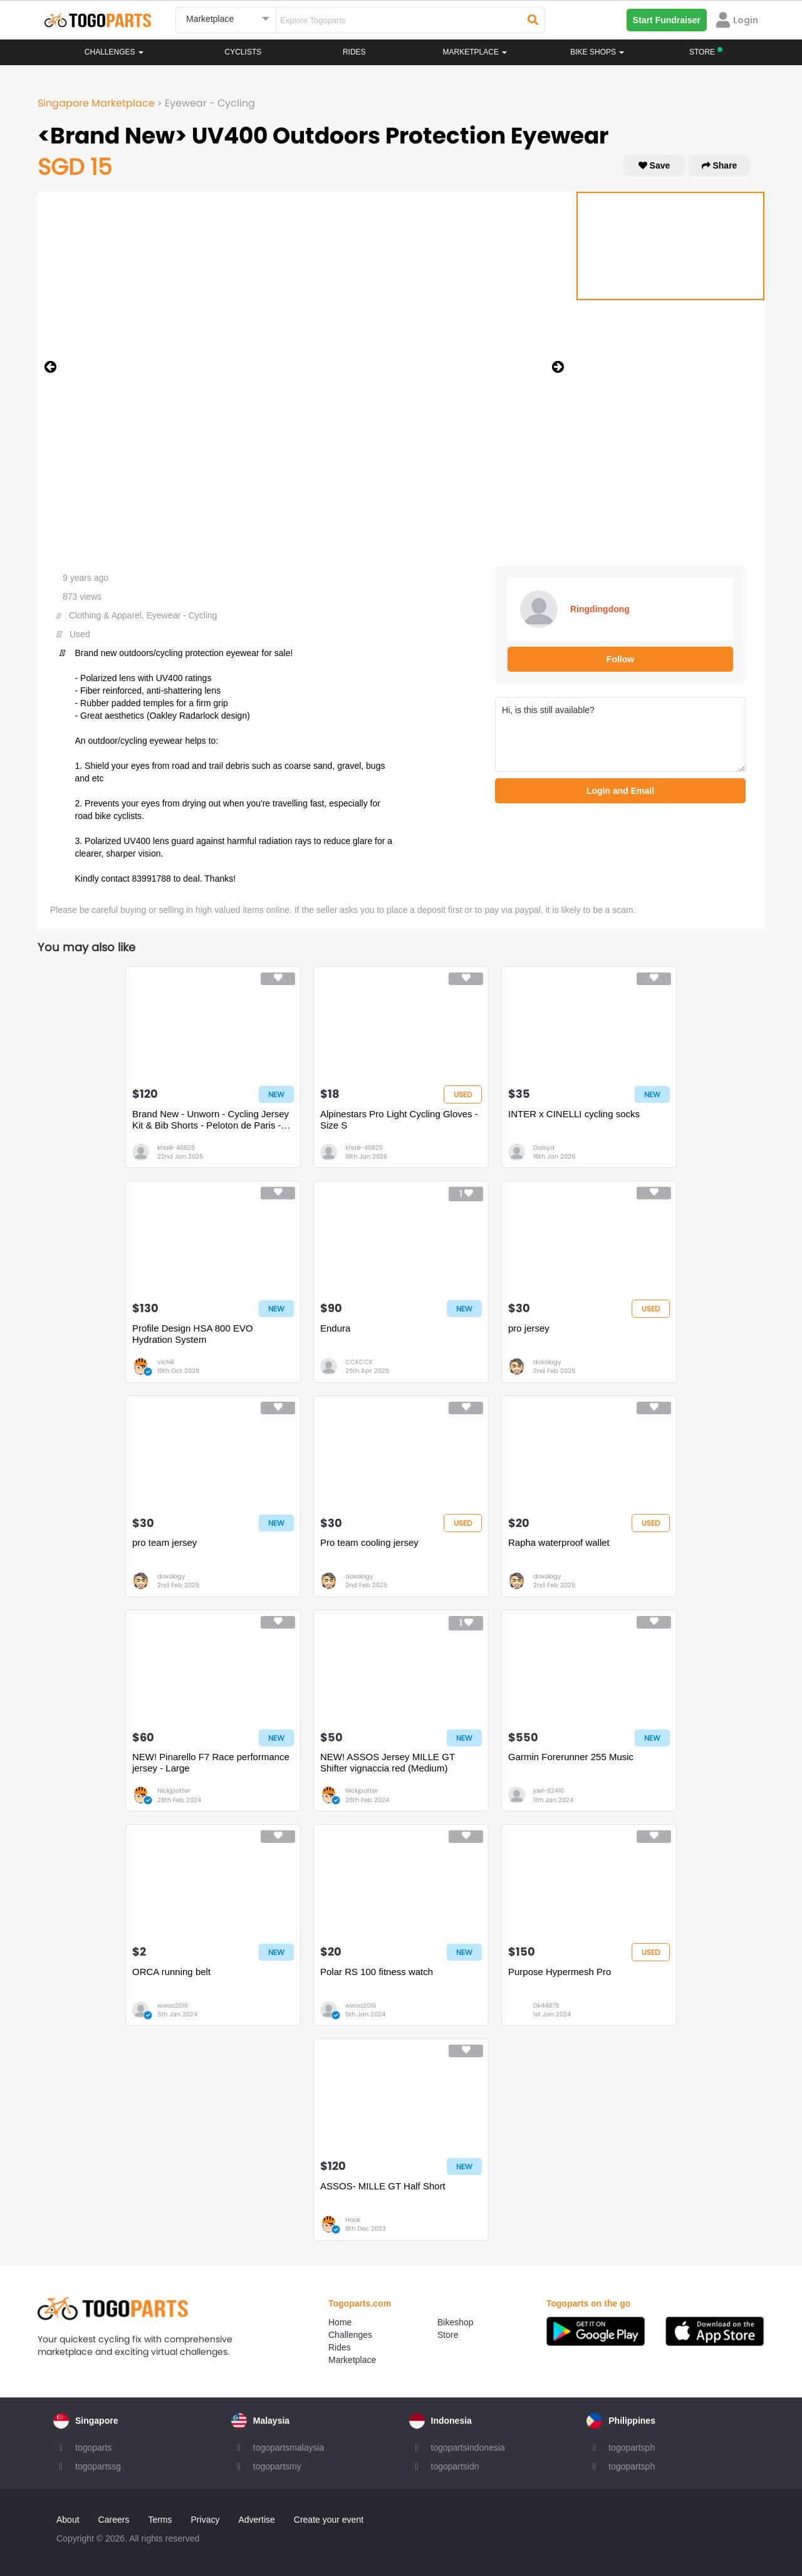 The width and height of the screenshot is (802, 2576). What do you see at coordinates (547, 1362) in the screenshot?
I see `doxology` at bounding box center [547, 1362].